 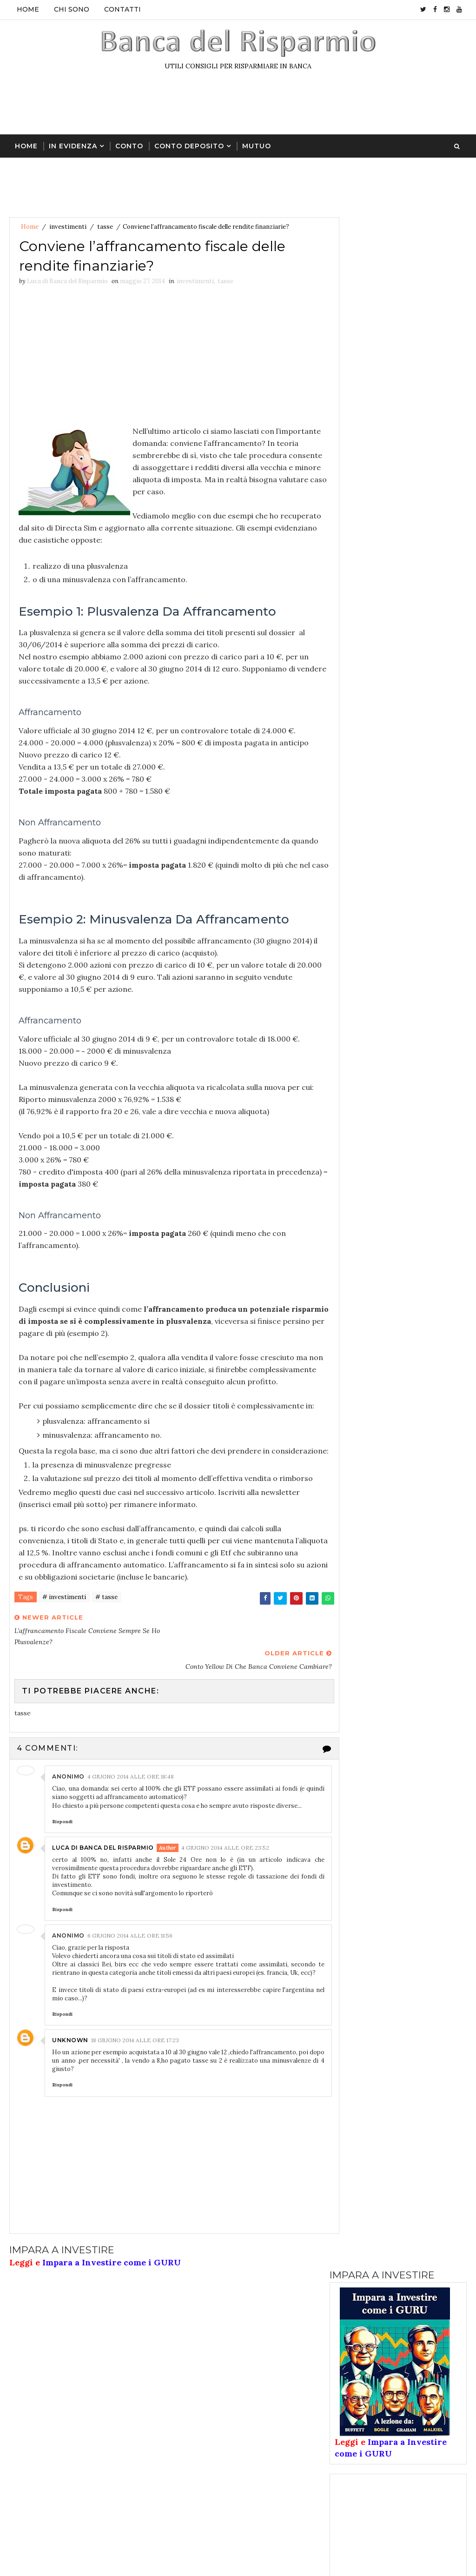 What do you see at coordinates (419, 700) in the screenshot?
I see `Promozione Contoconto con codice amico` at bounding box center [419, 700].